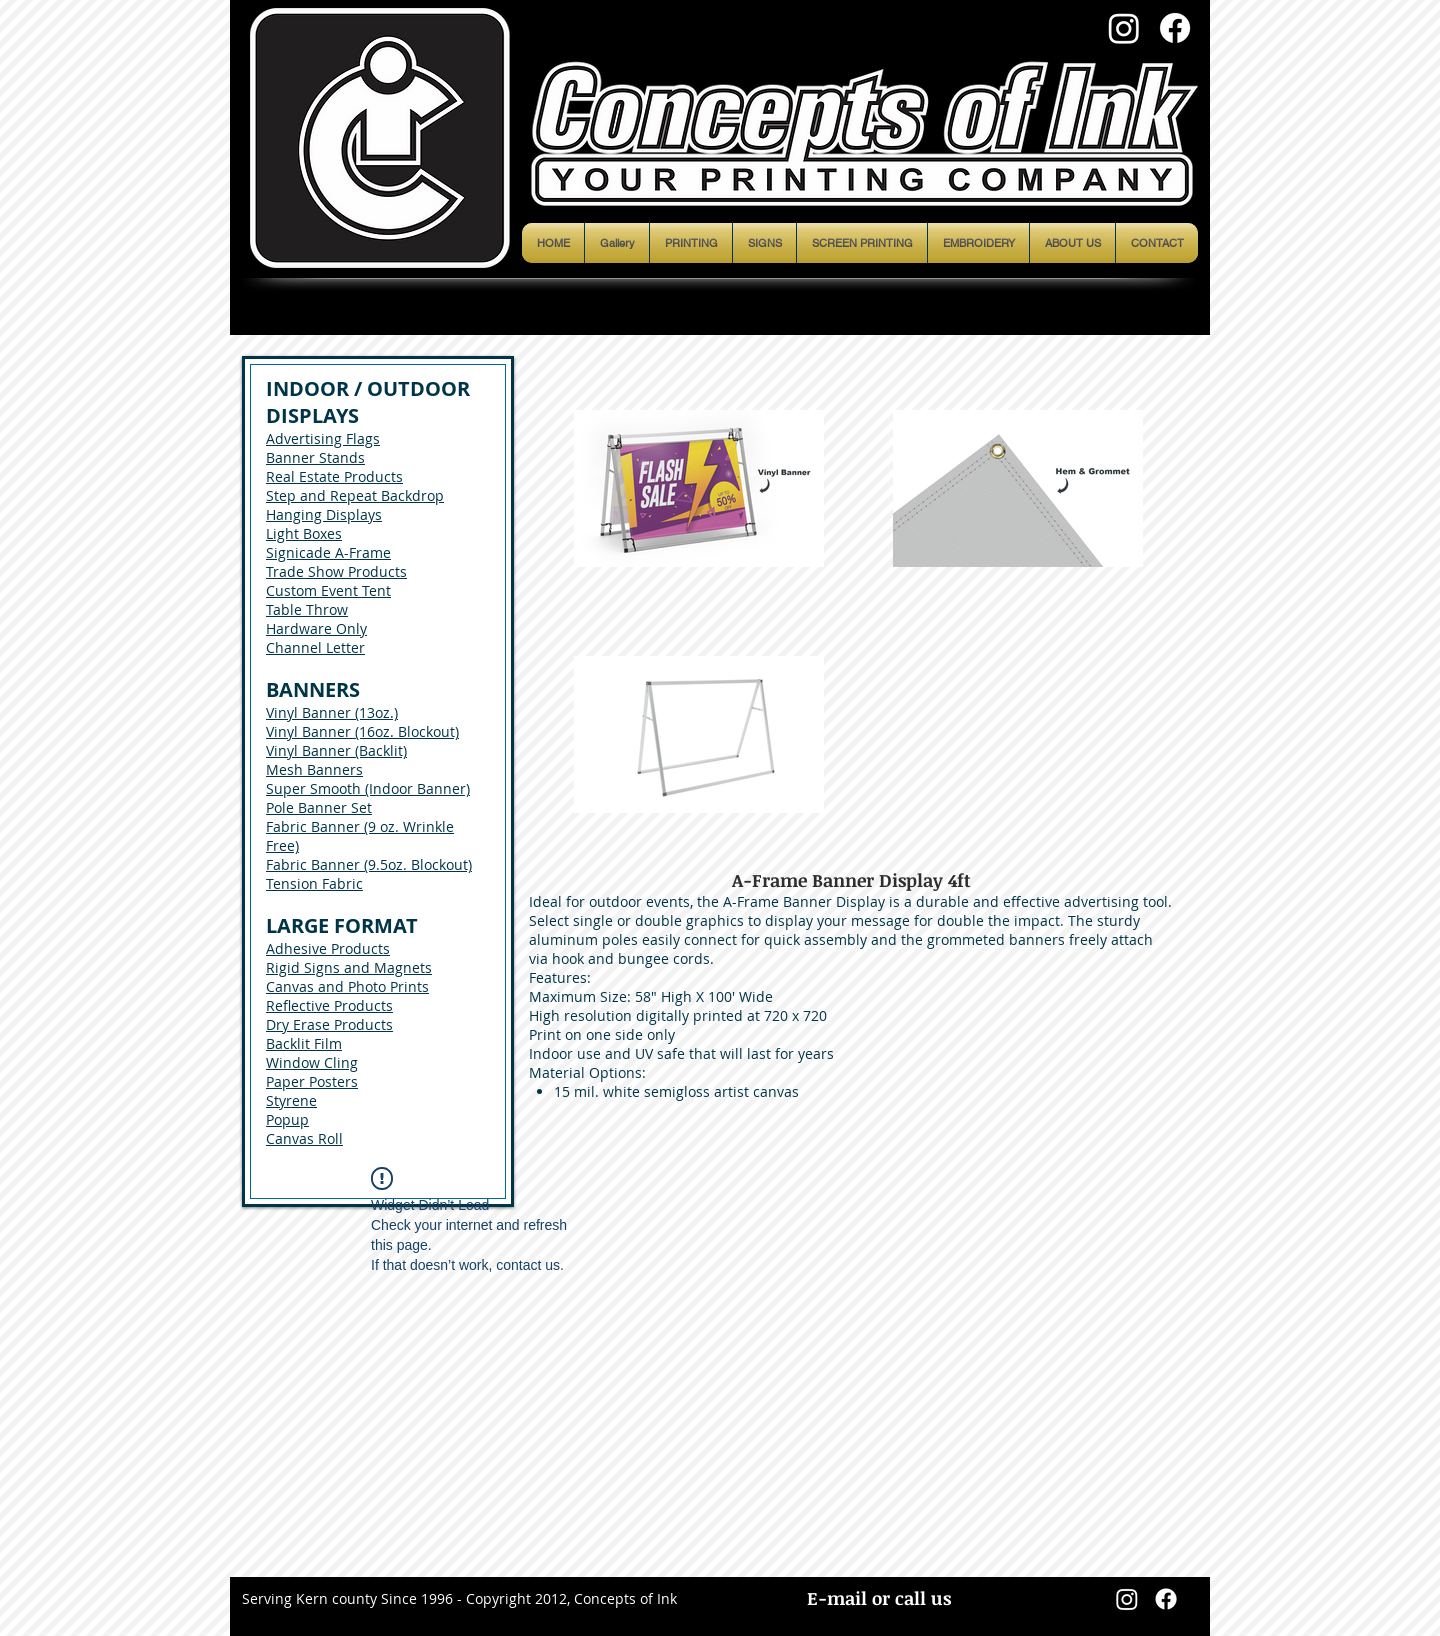 The width and height of the screenshot is (1440, 1636). What do you see at coordinates (324, 514) in the screenshot?
I see `Hanging Displays` at bounding box center [324, 514].